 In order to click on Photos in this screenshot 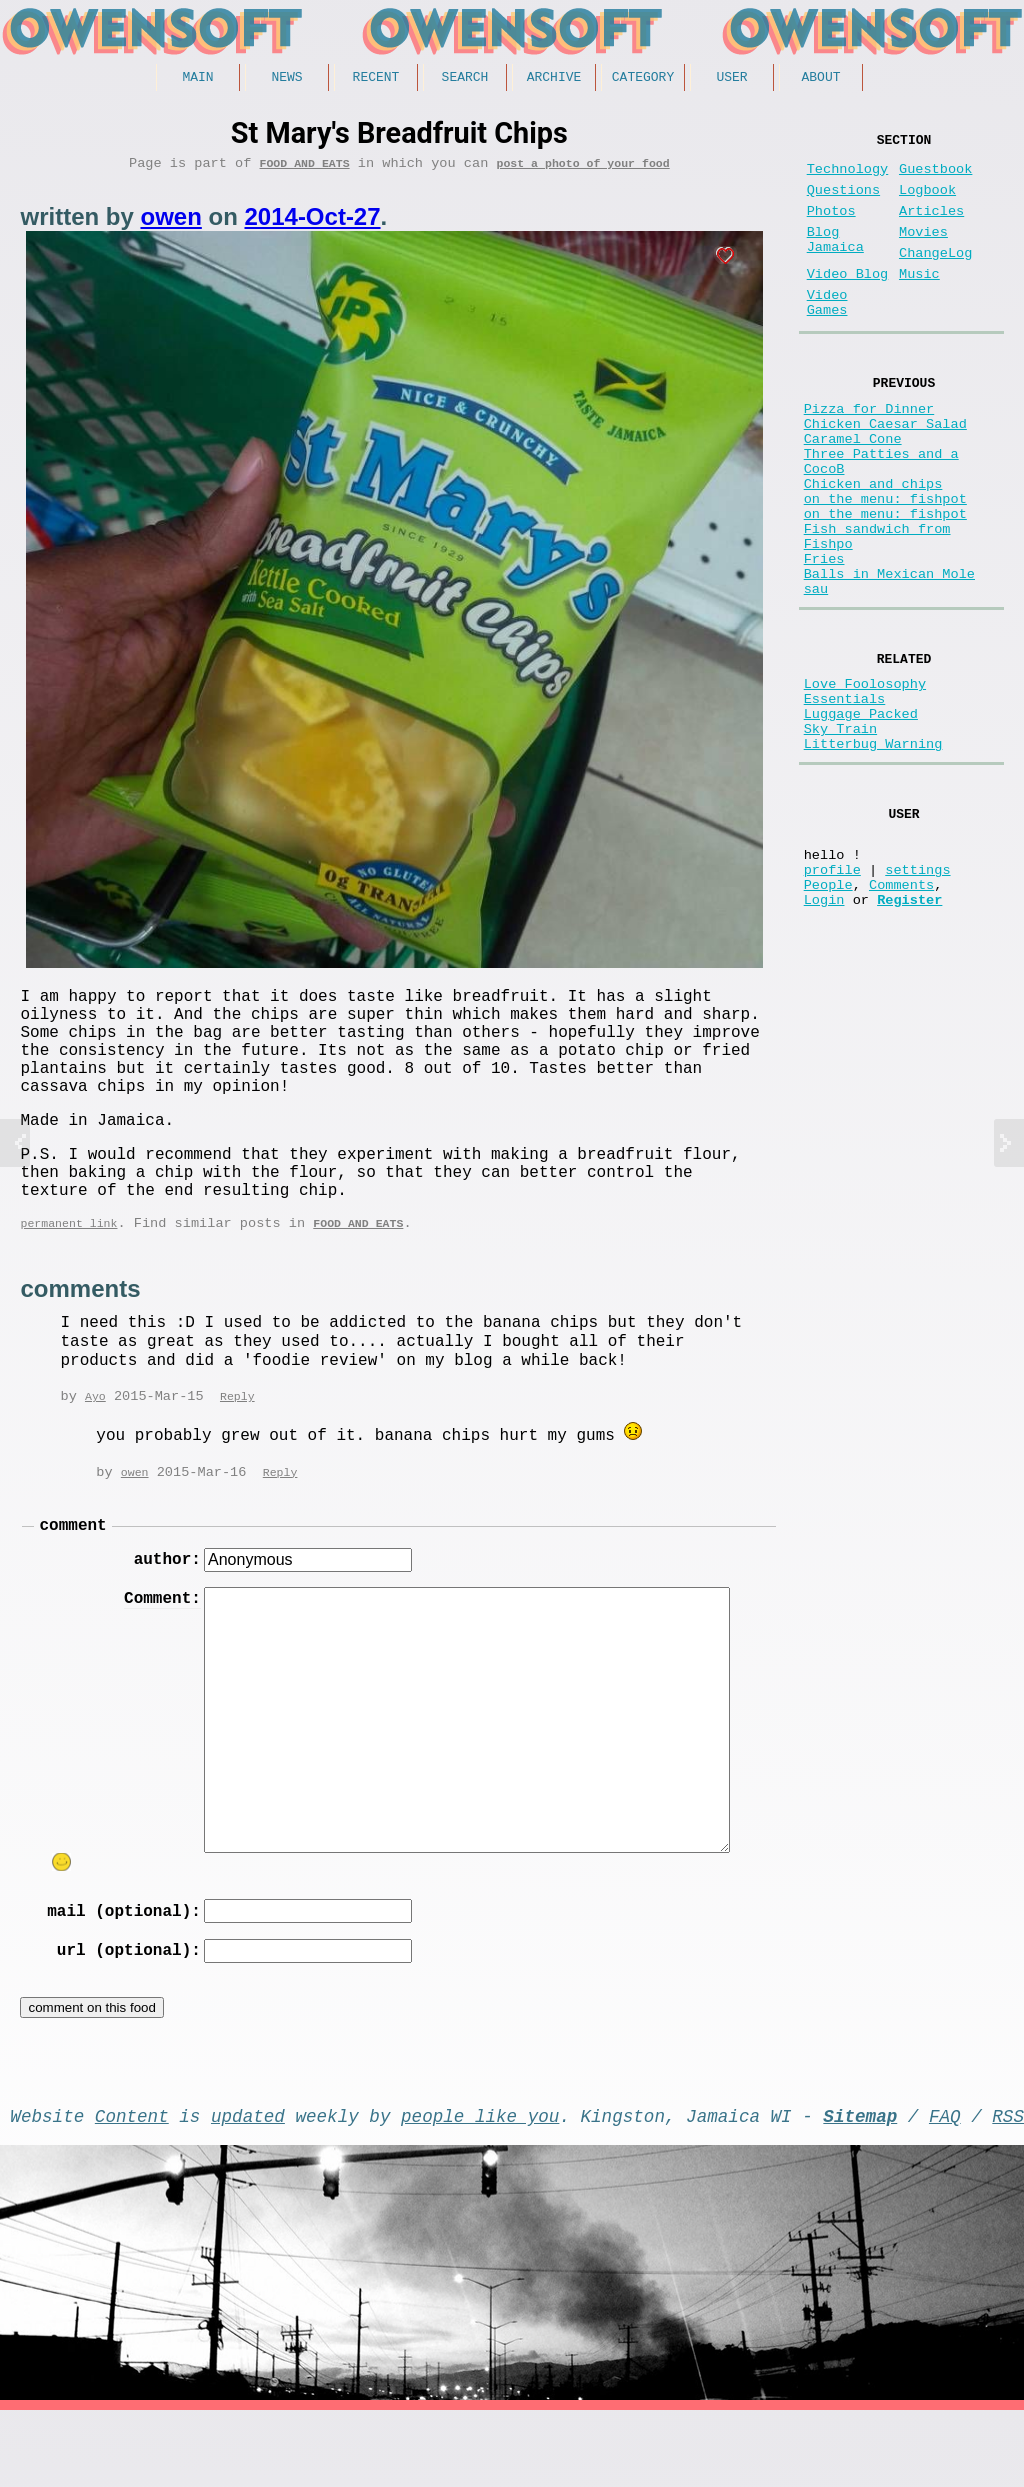, I will do `click(831, 227)`.